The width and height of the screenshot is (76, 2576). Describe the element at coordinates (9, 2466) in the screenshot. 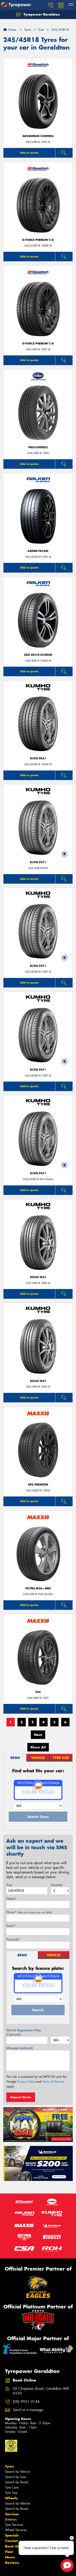

I see `Tyres` at that location.